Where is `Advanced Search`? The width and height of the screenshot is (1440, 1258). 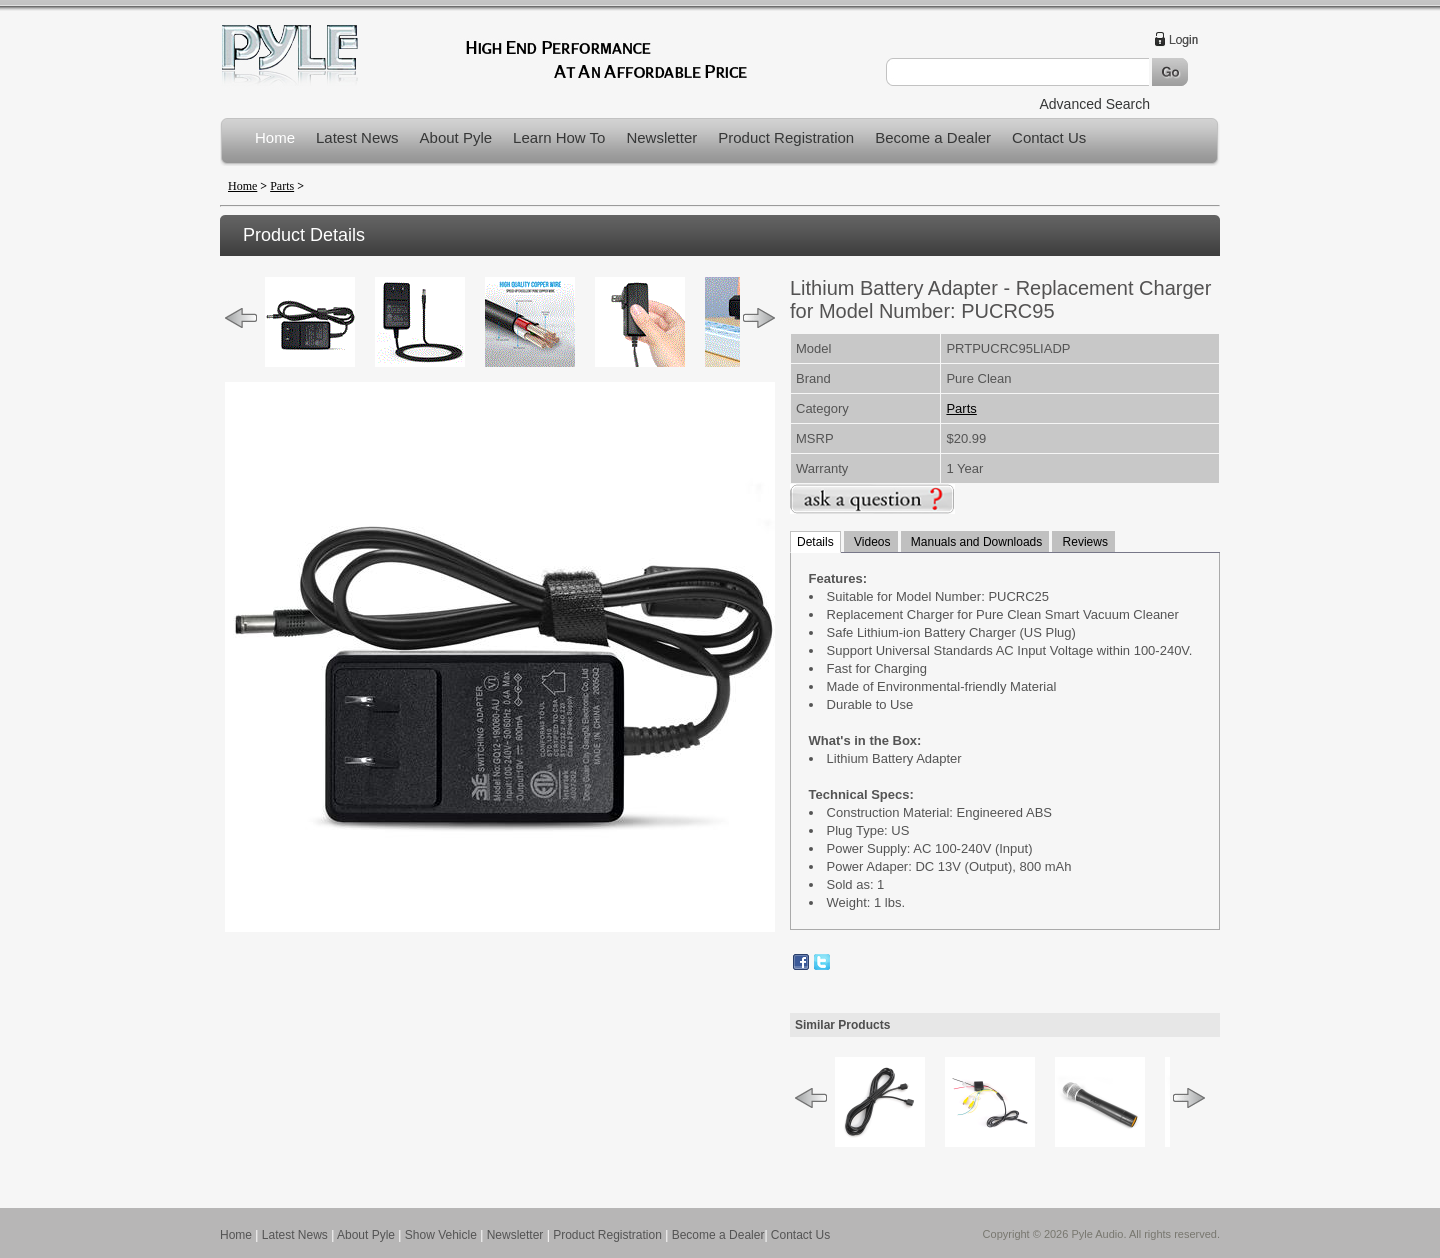 Advanced Search is located at coordinates (1094, 104).